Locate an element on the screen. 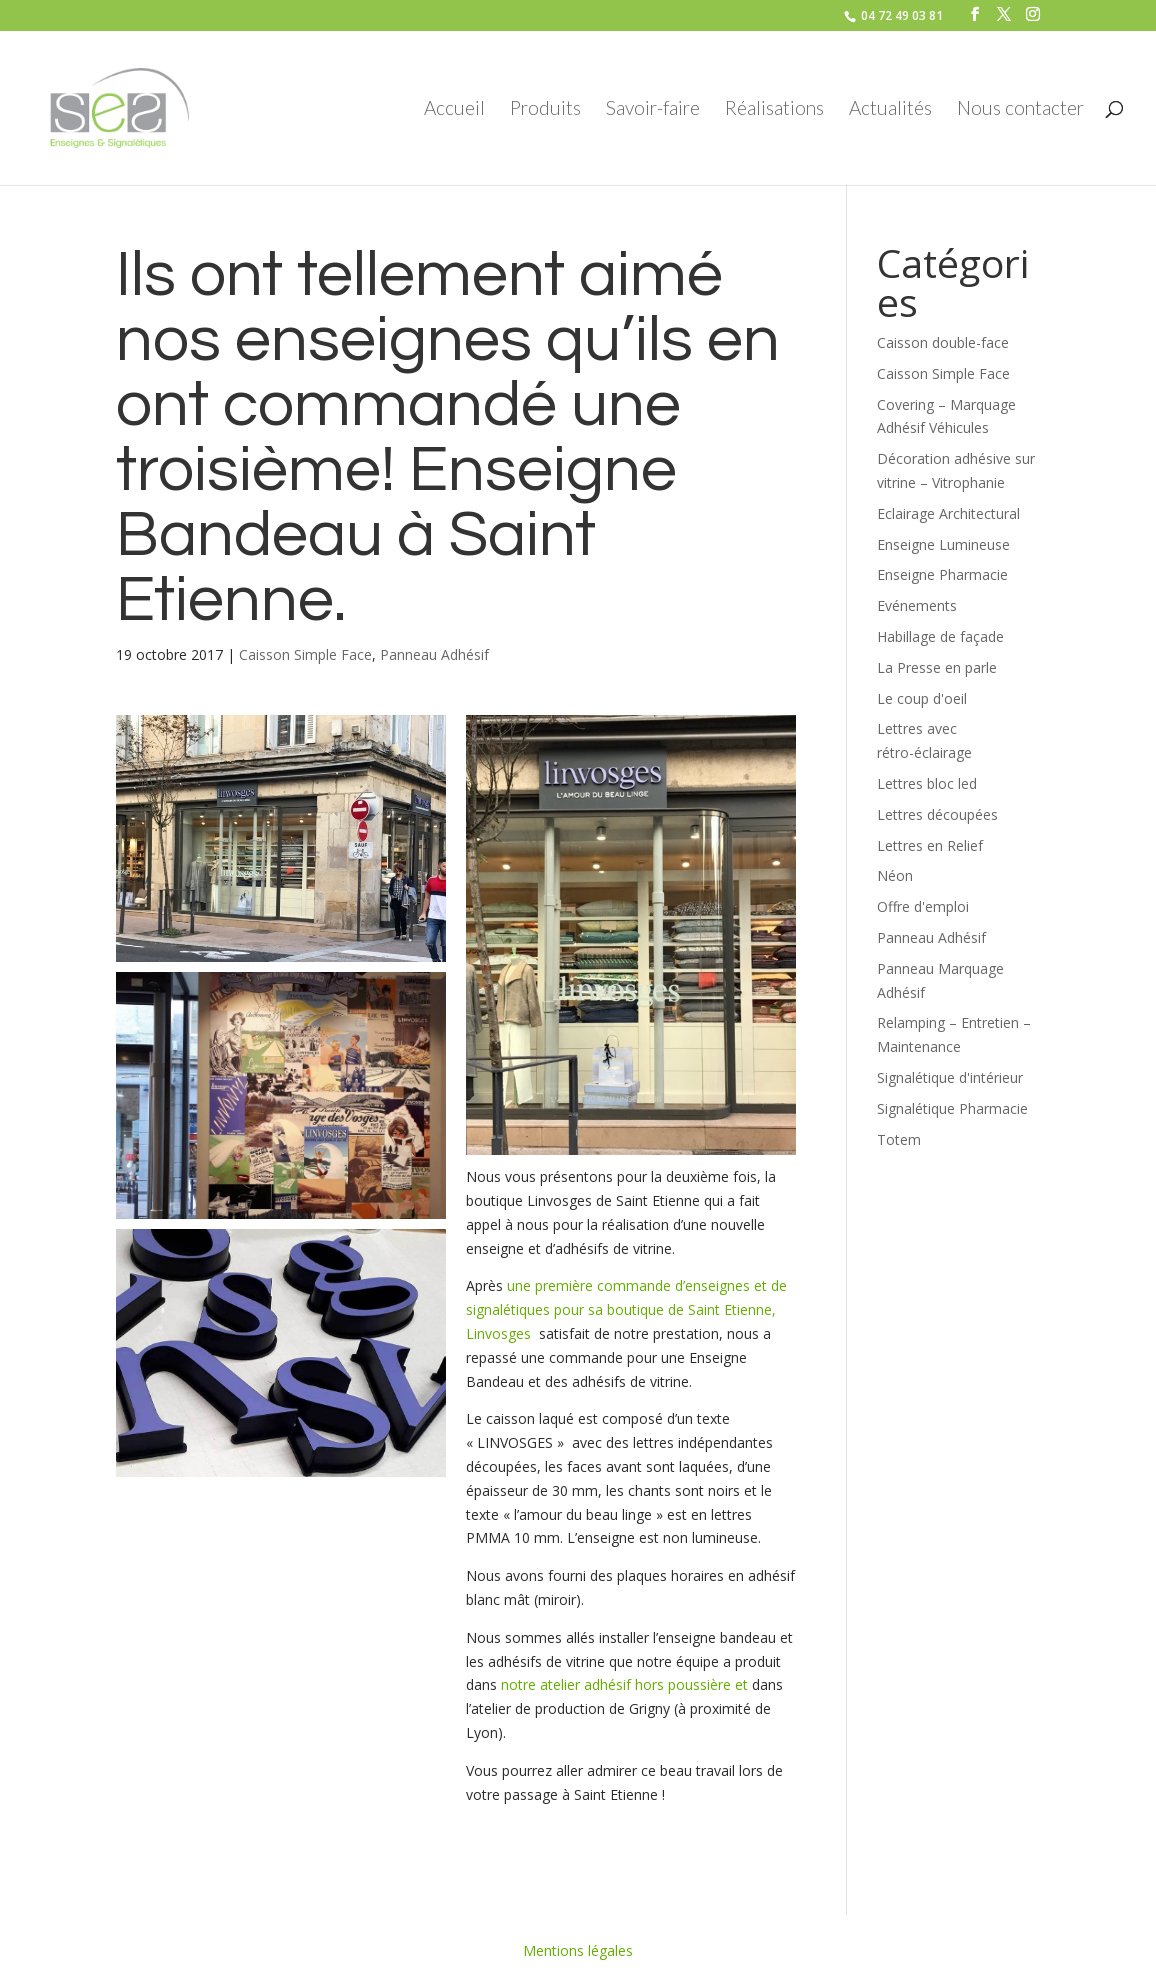 This screenshot has height=1985, width=1156. Nous contacter is located at coordinates (1020, 110).